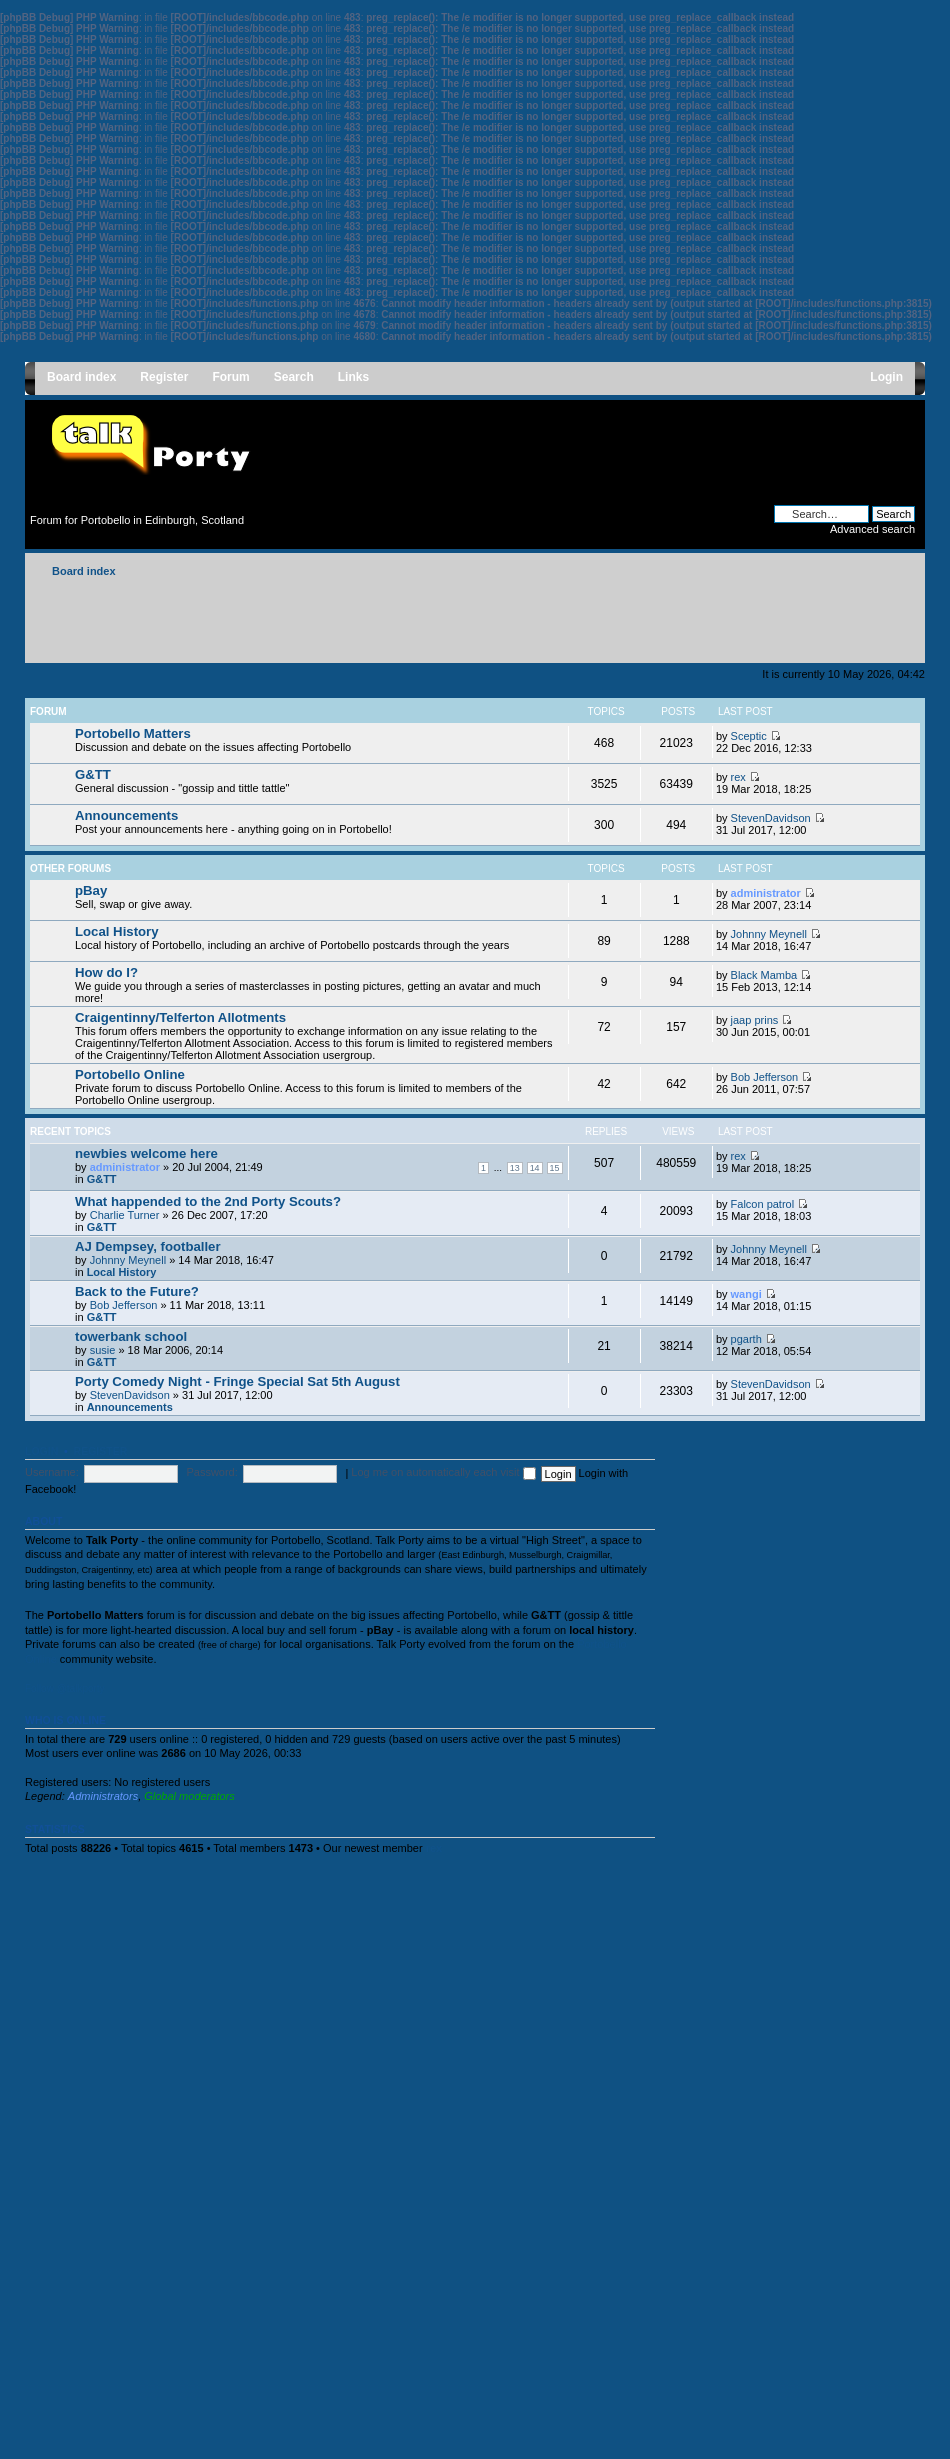  Describe the element at coordinates (84, 571) in the screenshot. I see `Board index` at that location.